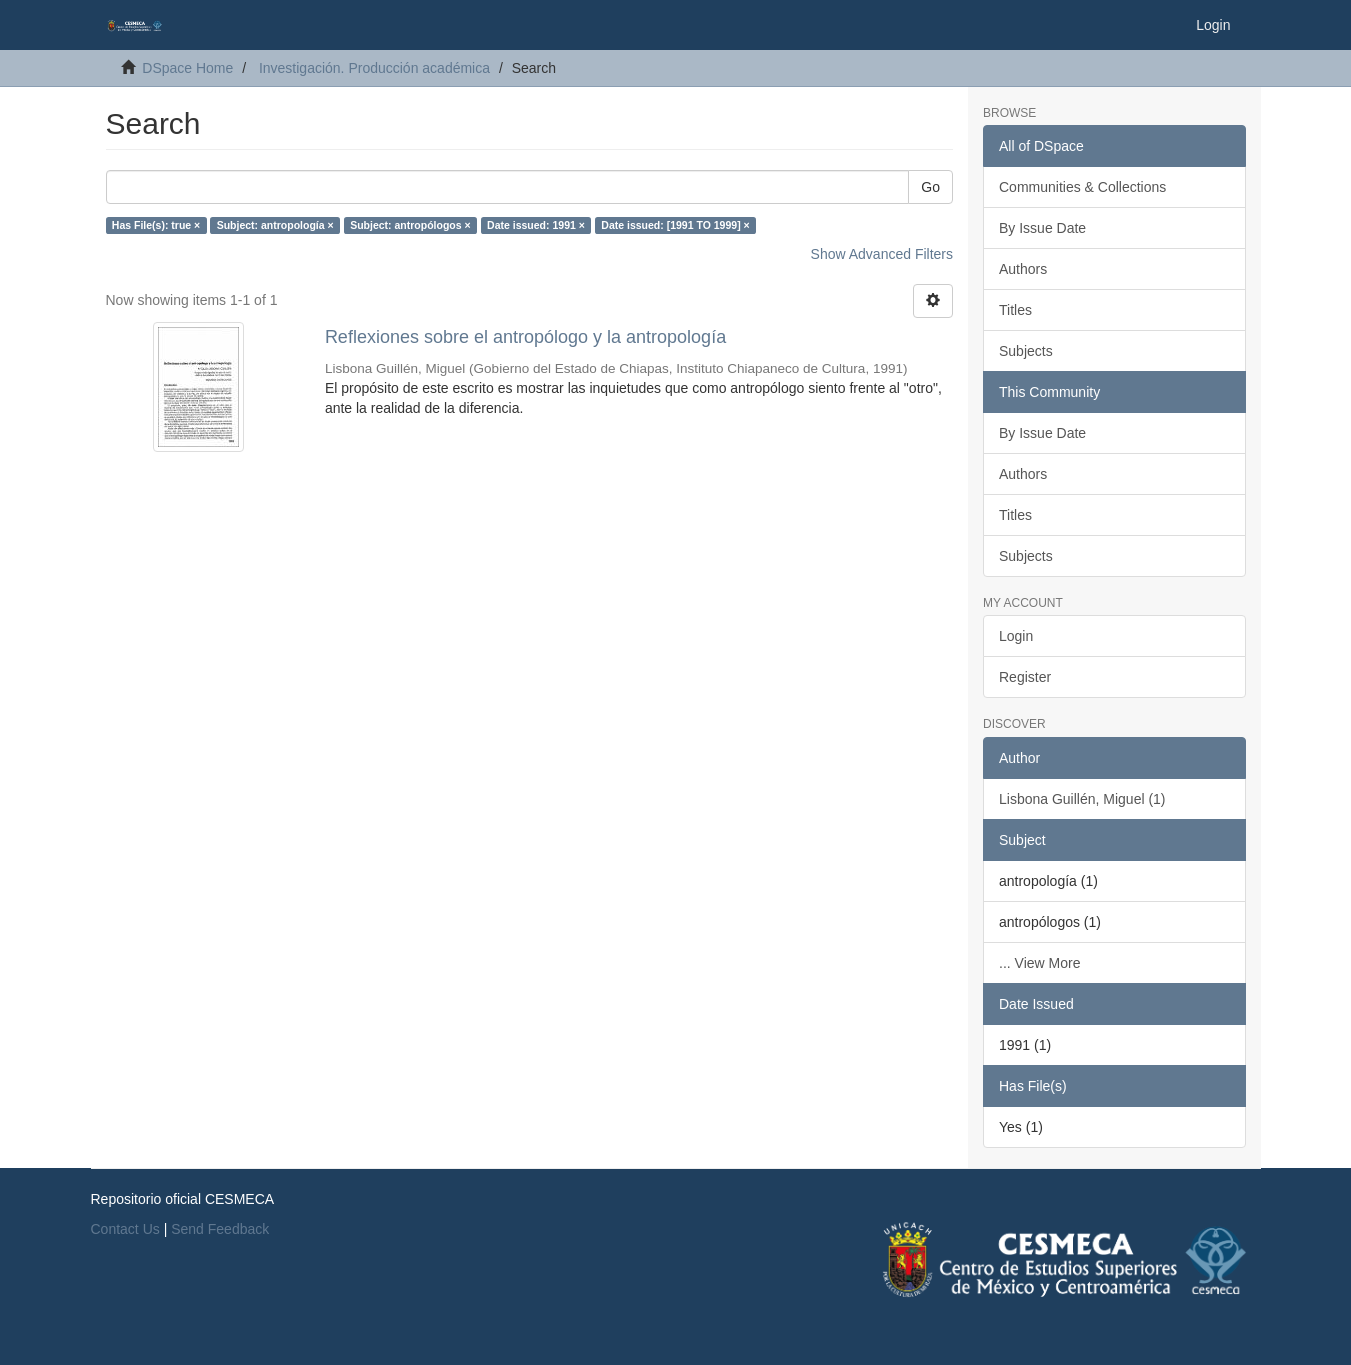  What do you see at coordinates (1082, 799) in the screenshot?
I see `Lisbona Guillén, Miguel (1)` at bounding box center [1082, 799].